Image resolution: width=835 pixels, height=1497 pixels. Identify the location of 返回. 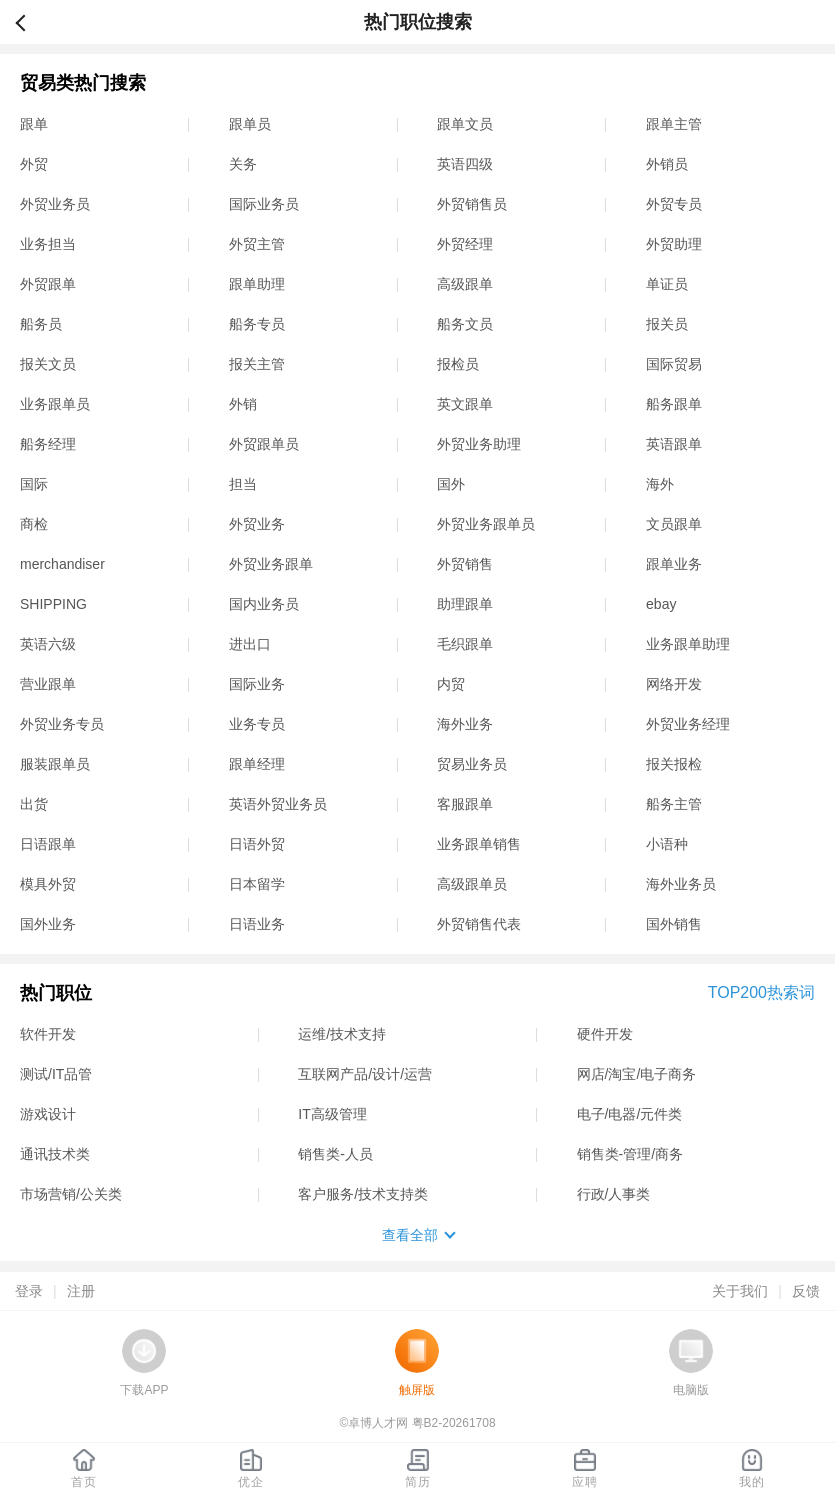
(29, 22).